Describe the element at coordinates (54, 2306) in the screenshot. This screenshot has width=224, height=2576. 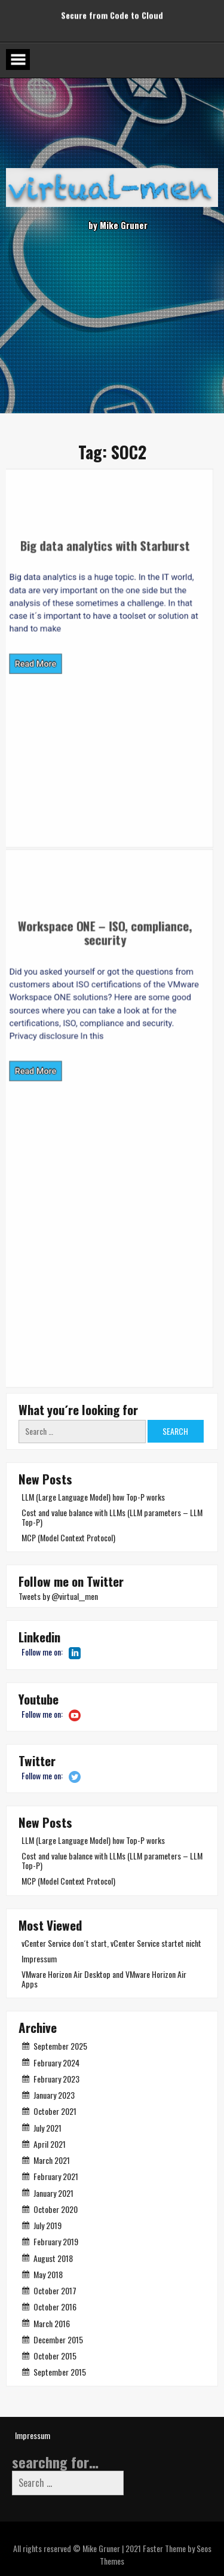
I see `October 2016` at that location.